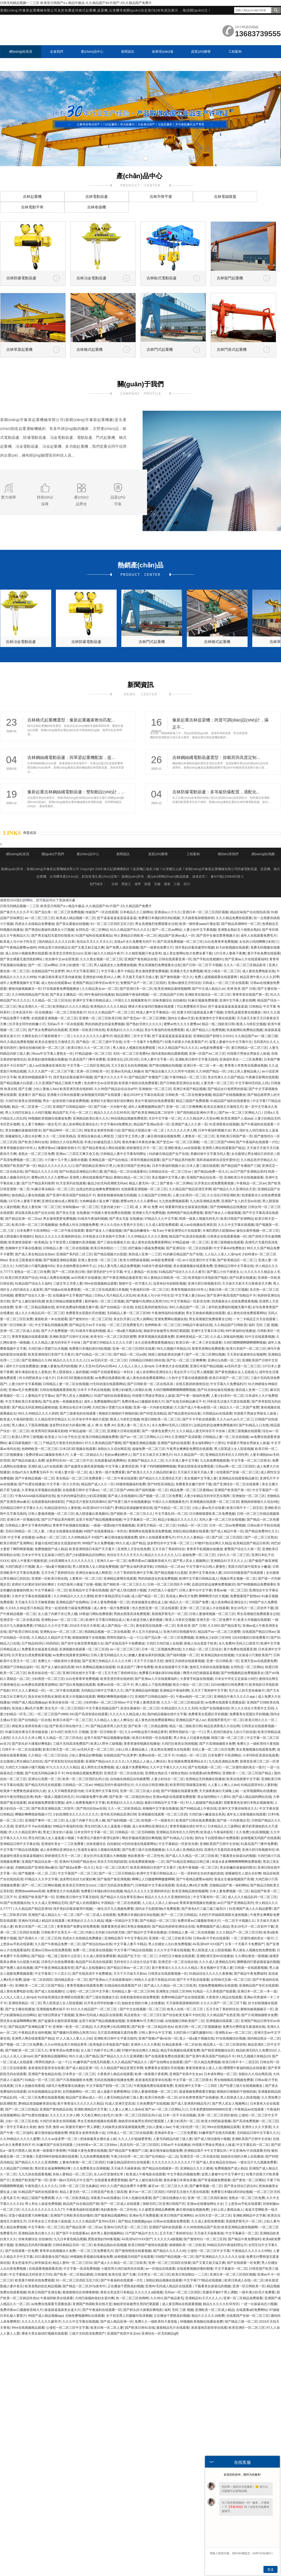 Image resolution: width=281 pixels, height=2576 pixels. What do you see at coordinates (99, 1850) in the screenshot?
I see `性感美女被后入视频在线观看` at bounding box center [99, 1850].